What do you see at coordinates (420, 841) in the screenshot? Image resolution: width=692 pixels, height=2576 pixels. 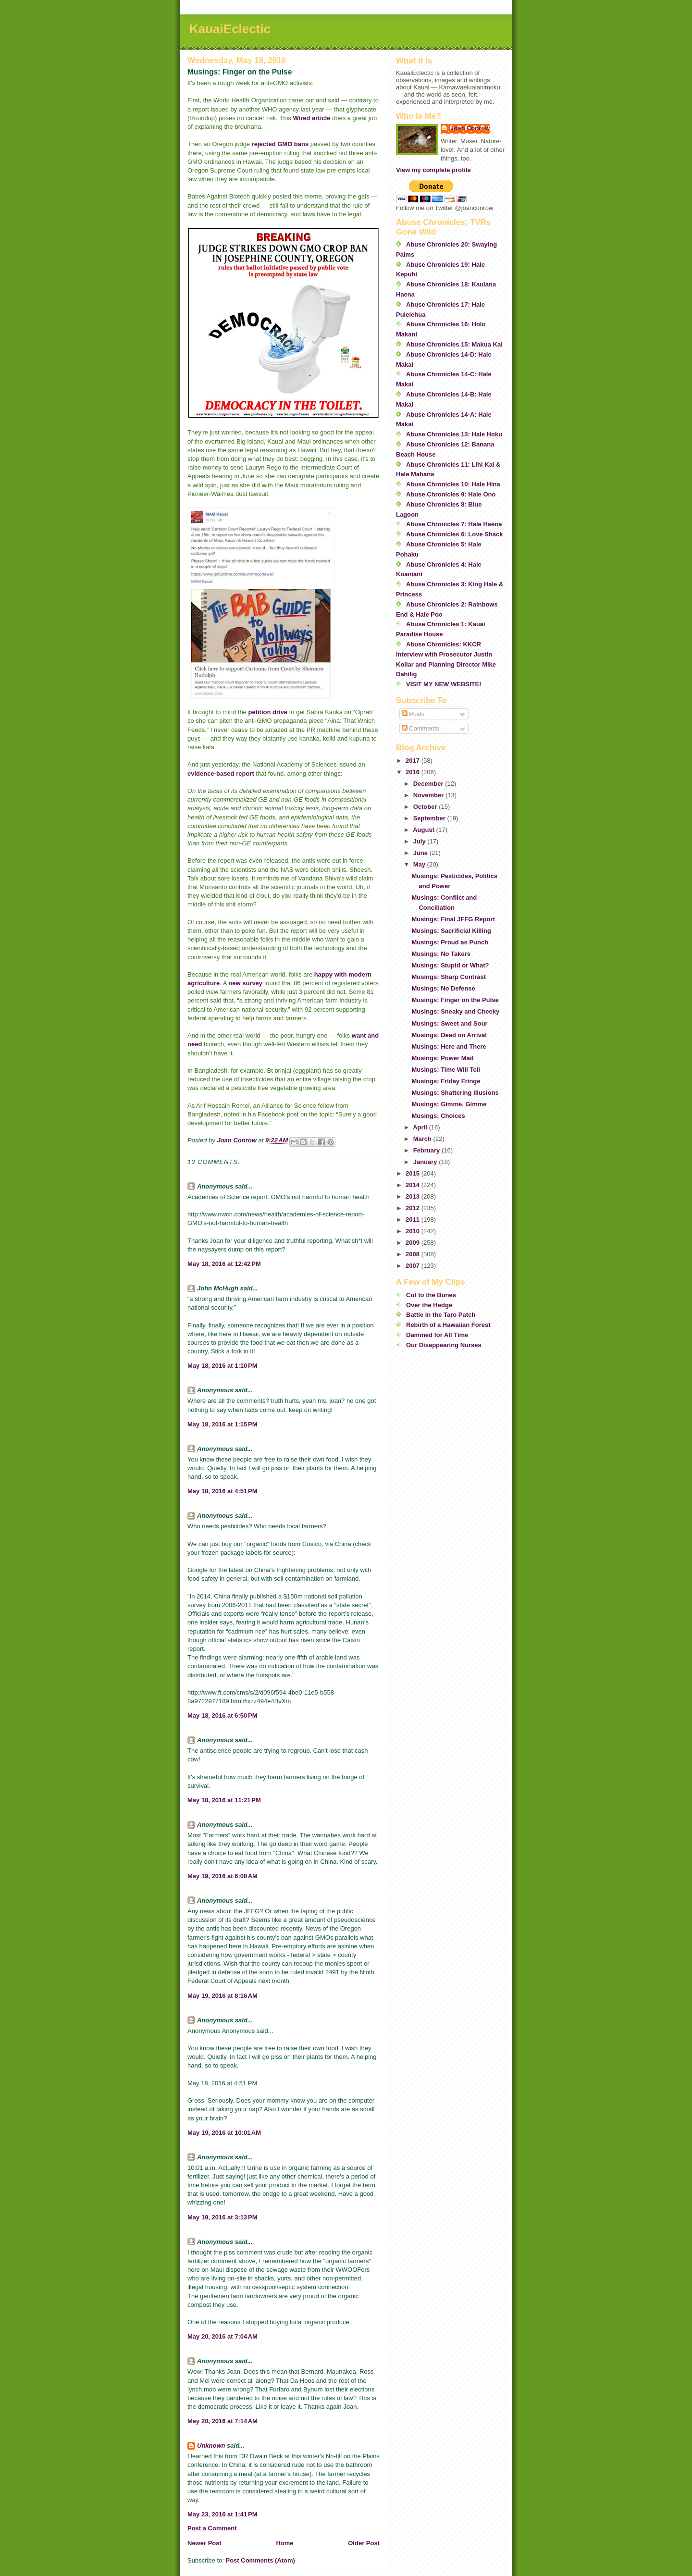 I see `July` at bounding box center [420, 841].